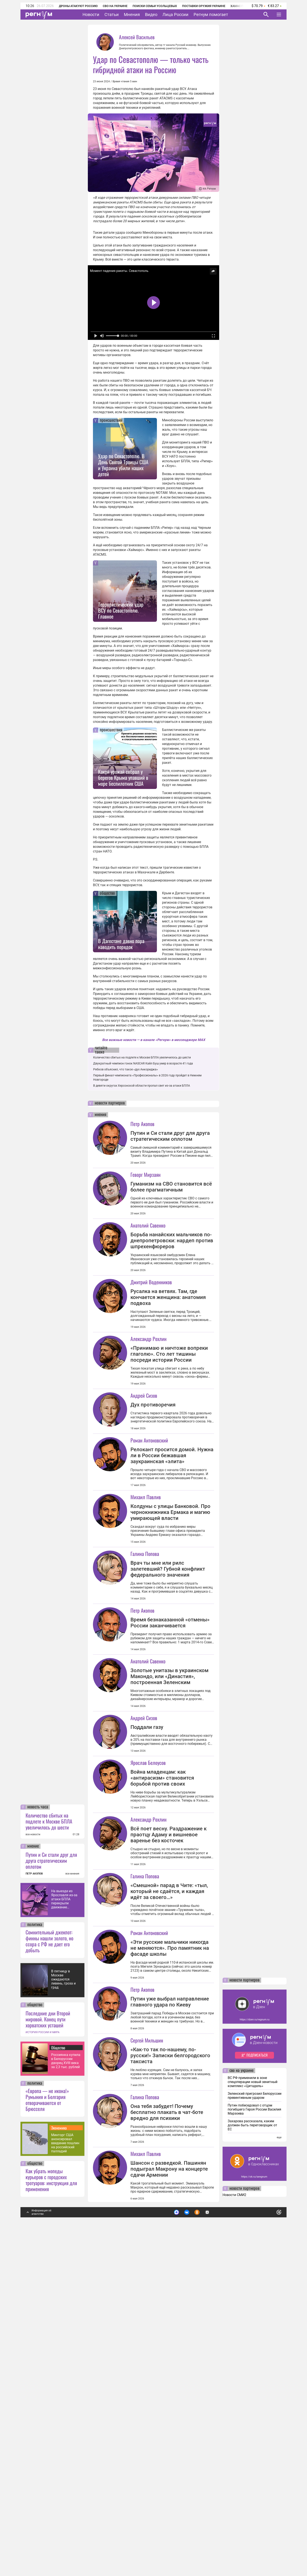  What do you see at coordinates (152, 1462) in the screenshot?
I see `Дух противоречия` at bounding box center [152, 1462].